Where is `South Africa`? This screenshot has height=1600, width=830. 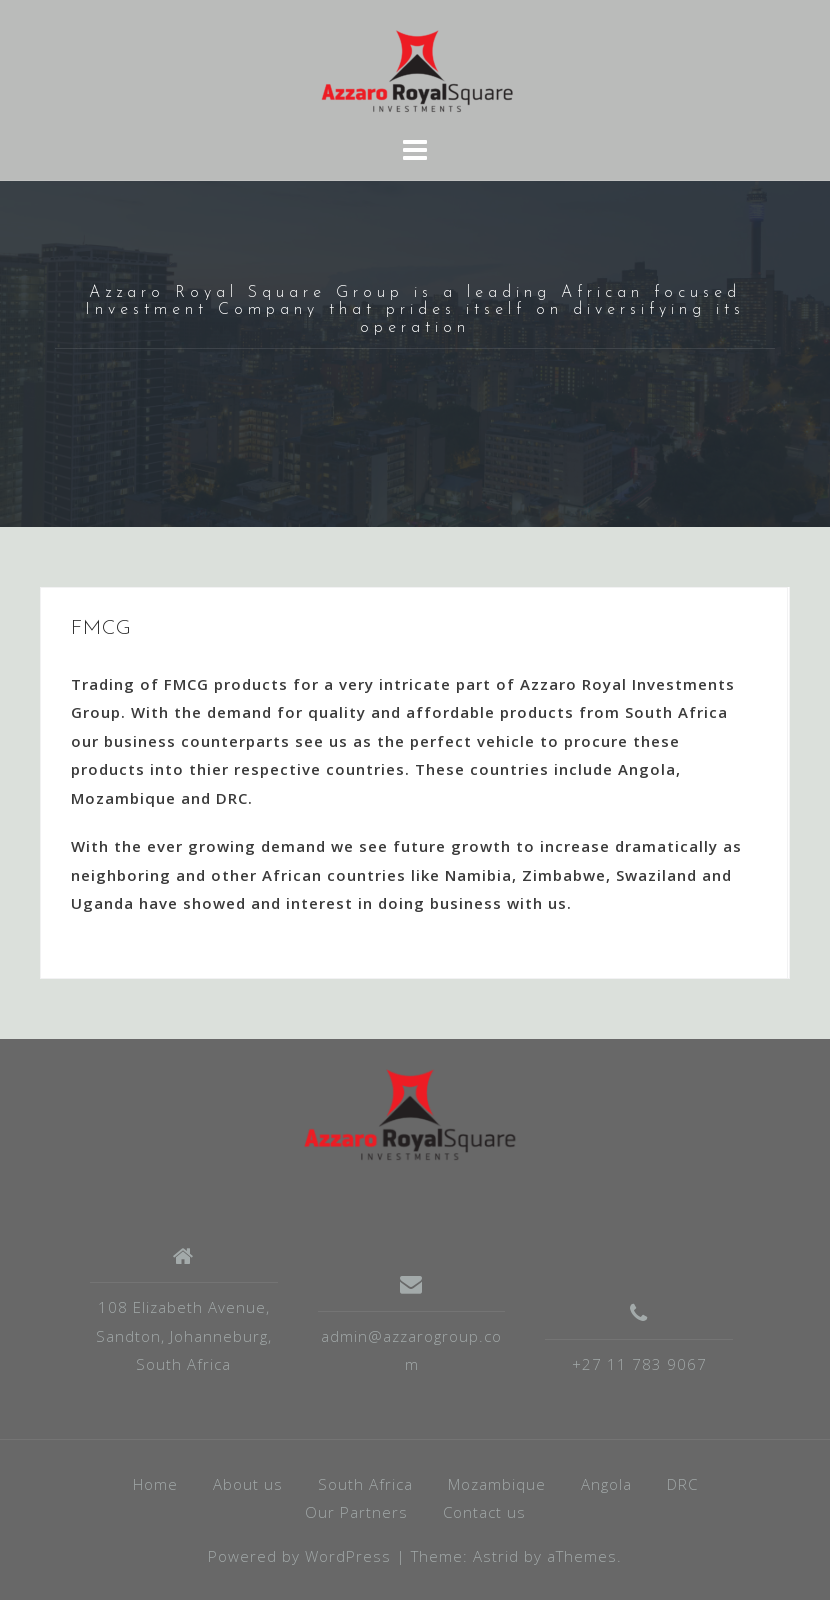 South Africa is located at coordinates (365, 1484).